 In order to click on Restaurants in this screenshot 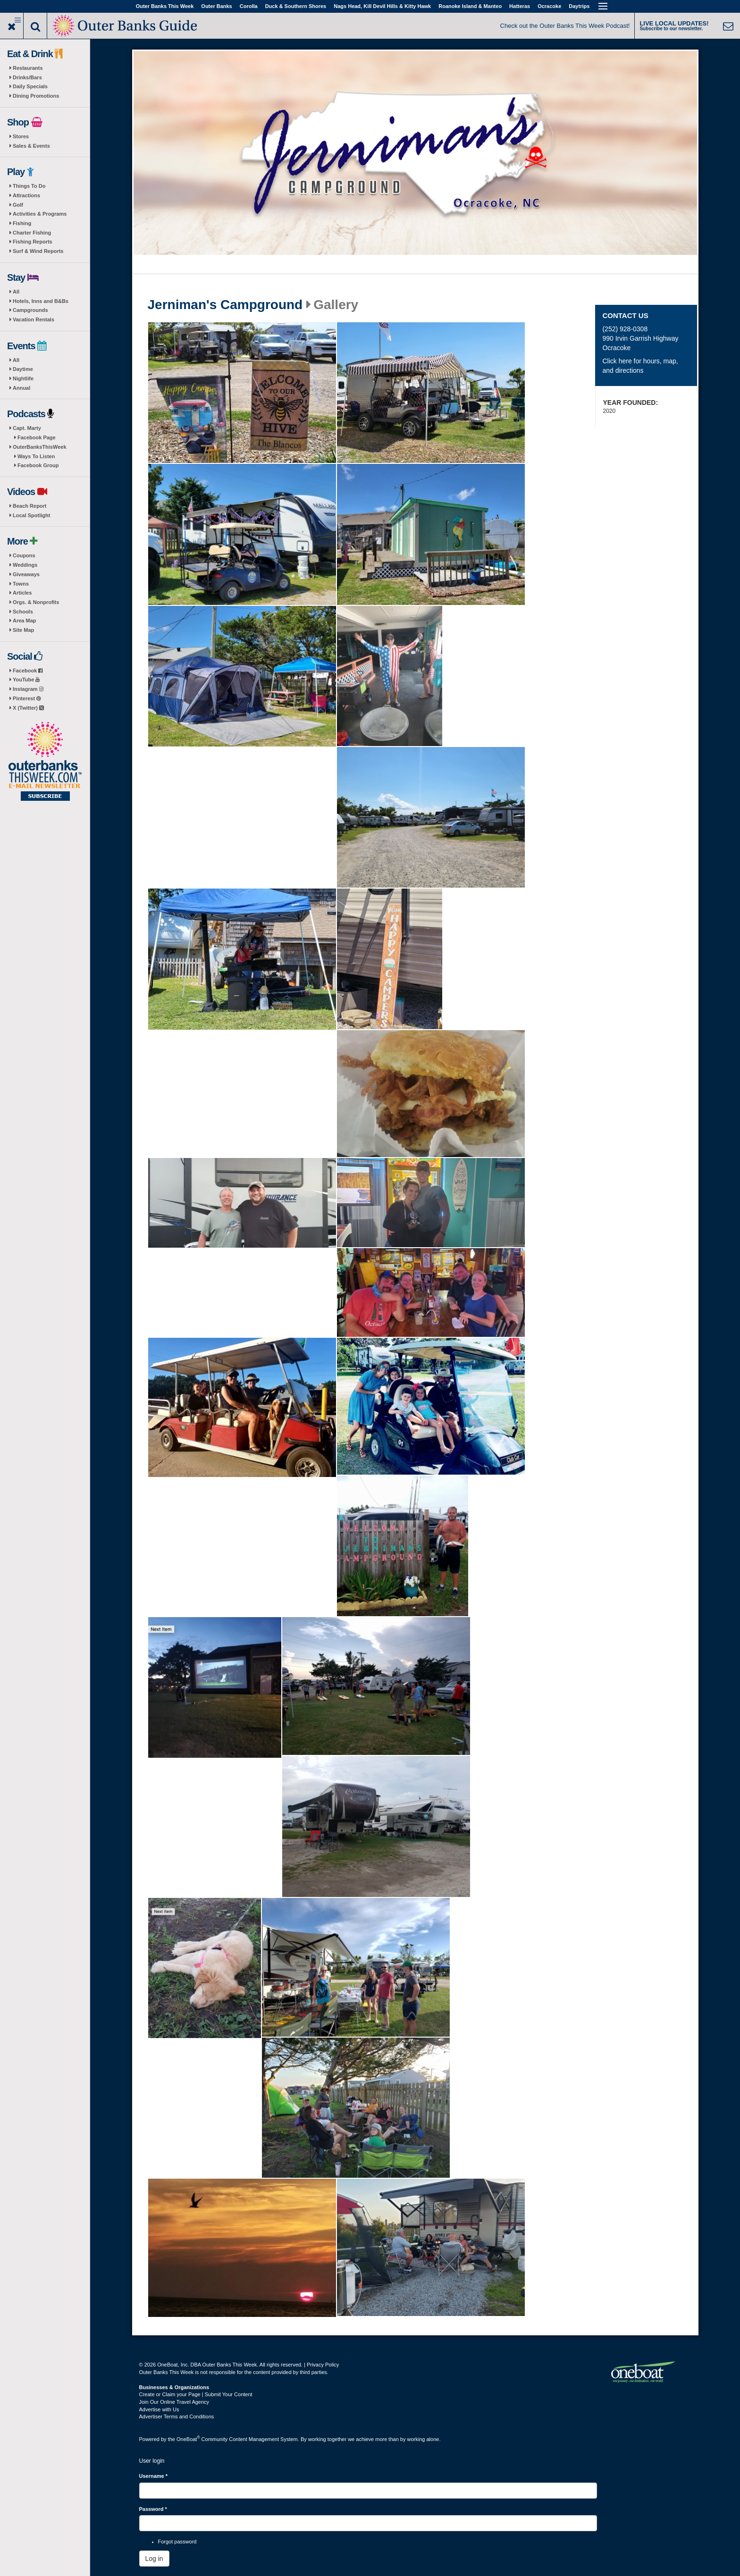, I will do `click(28, 68)`.